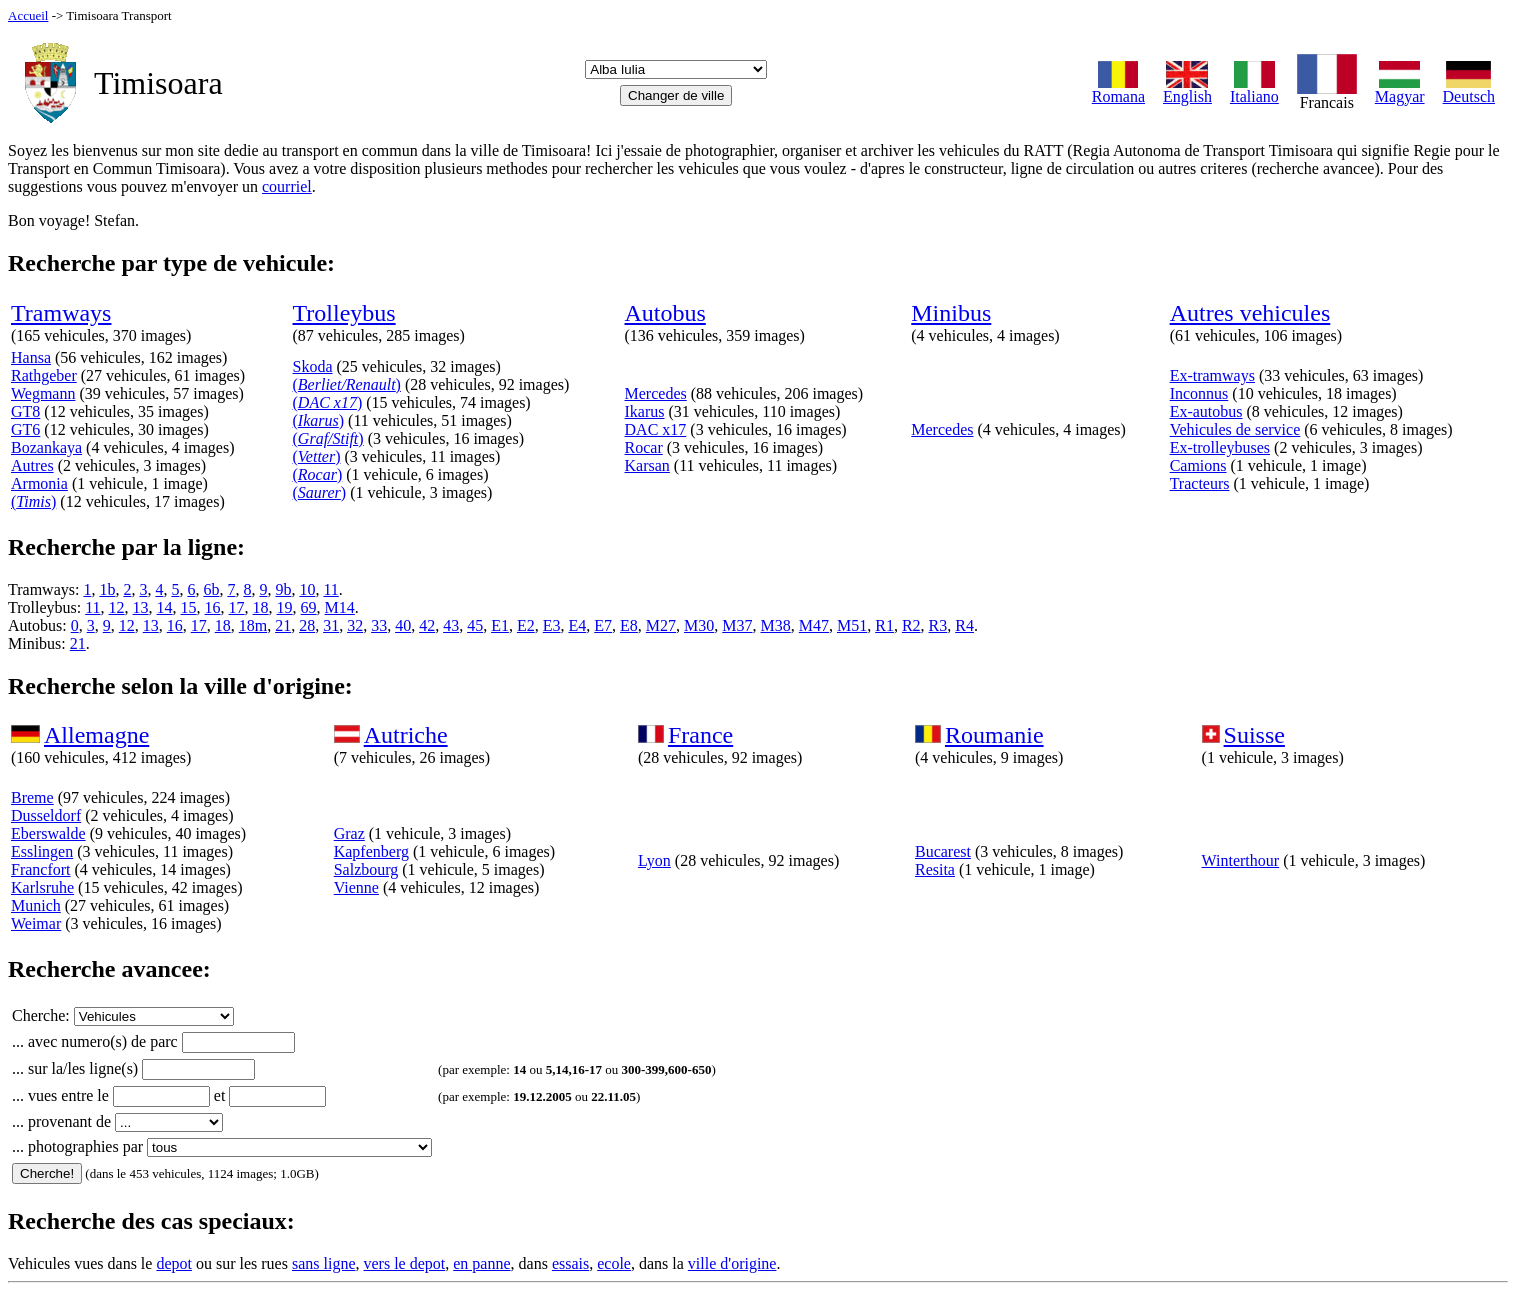 The image size is (1516, 1291). I want to click on Rathgeber, so click(44, 375).